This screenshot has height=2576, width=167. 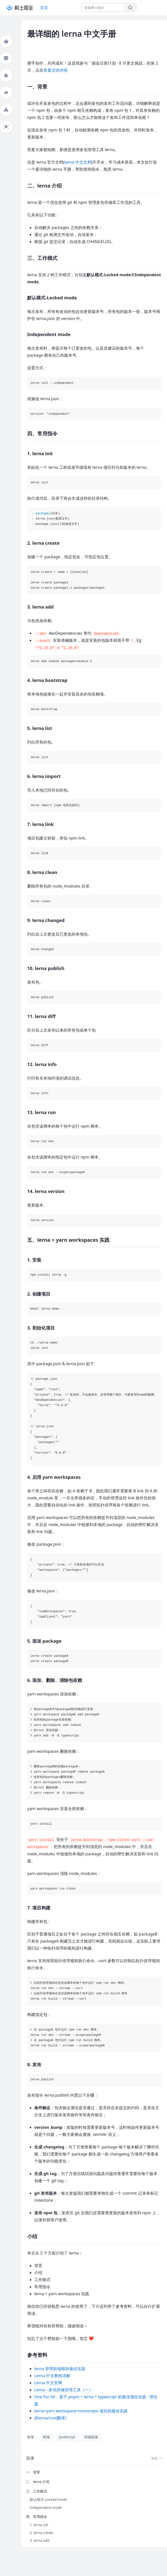 What do you see at coordinates (33, 2472) in the screenshot?
I see `一、背景` at bounding box center [33, 2472].